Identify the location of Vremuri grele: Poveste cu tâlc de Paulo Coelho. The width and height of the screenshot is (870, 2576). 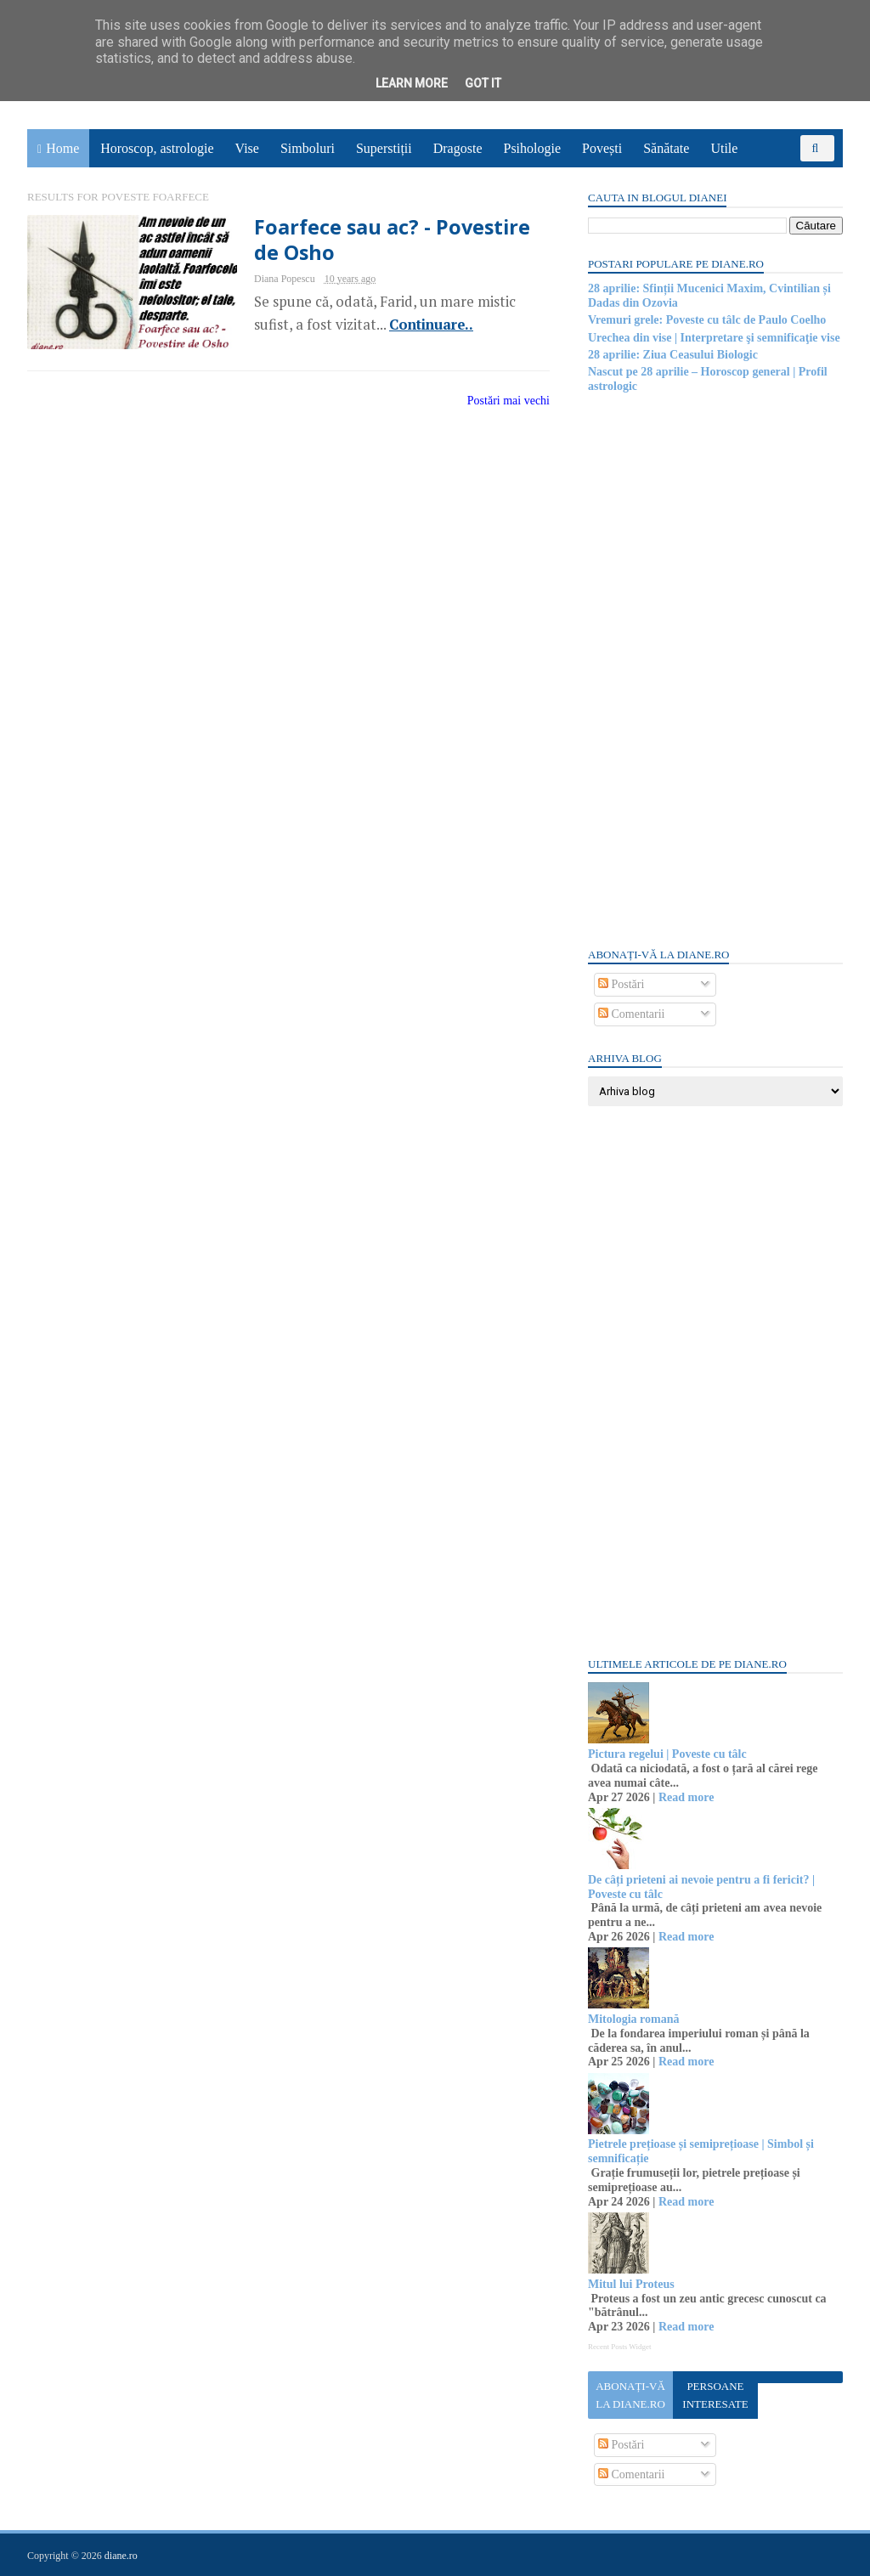
(707, 320).